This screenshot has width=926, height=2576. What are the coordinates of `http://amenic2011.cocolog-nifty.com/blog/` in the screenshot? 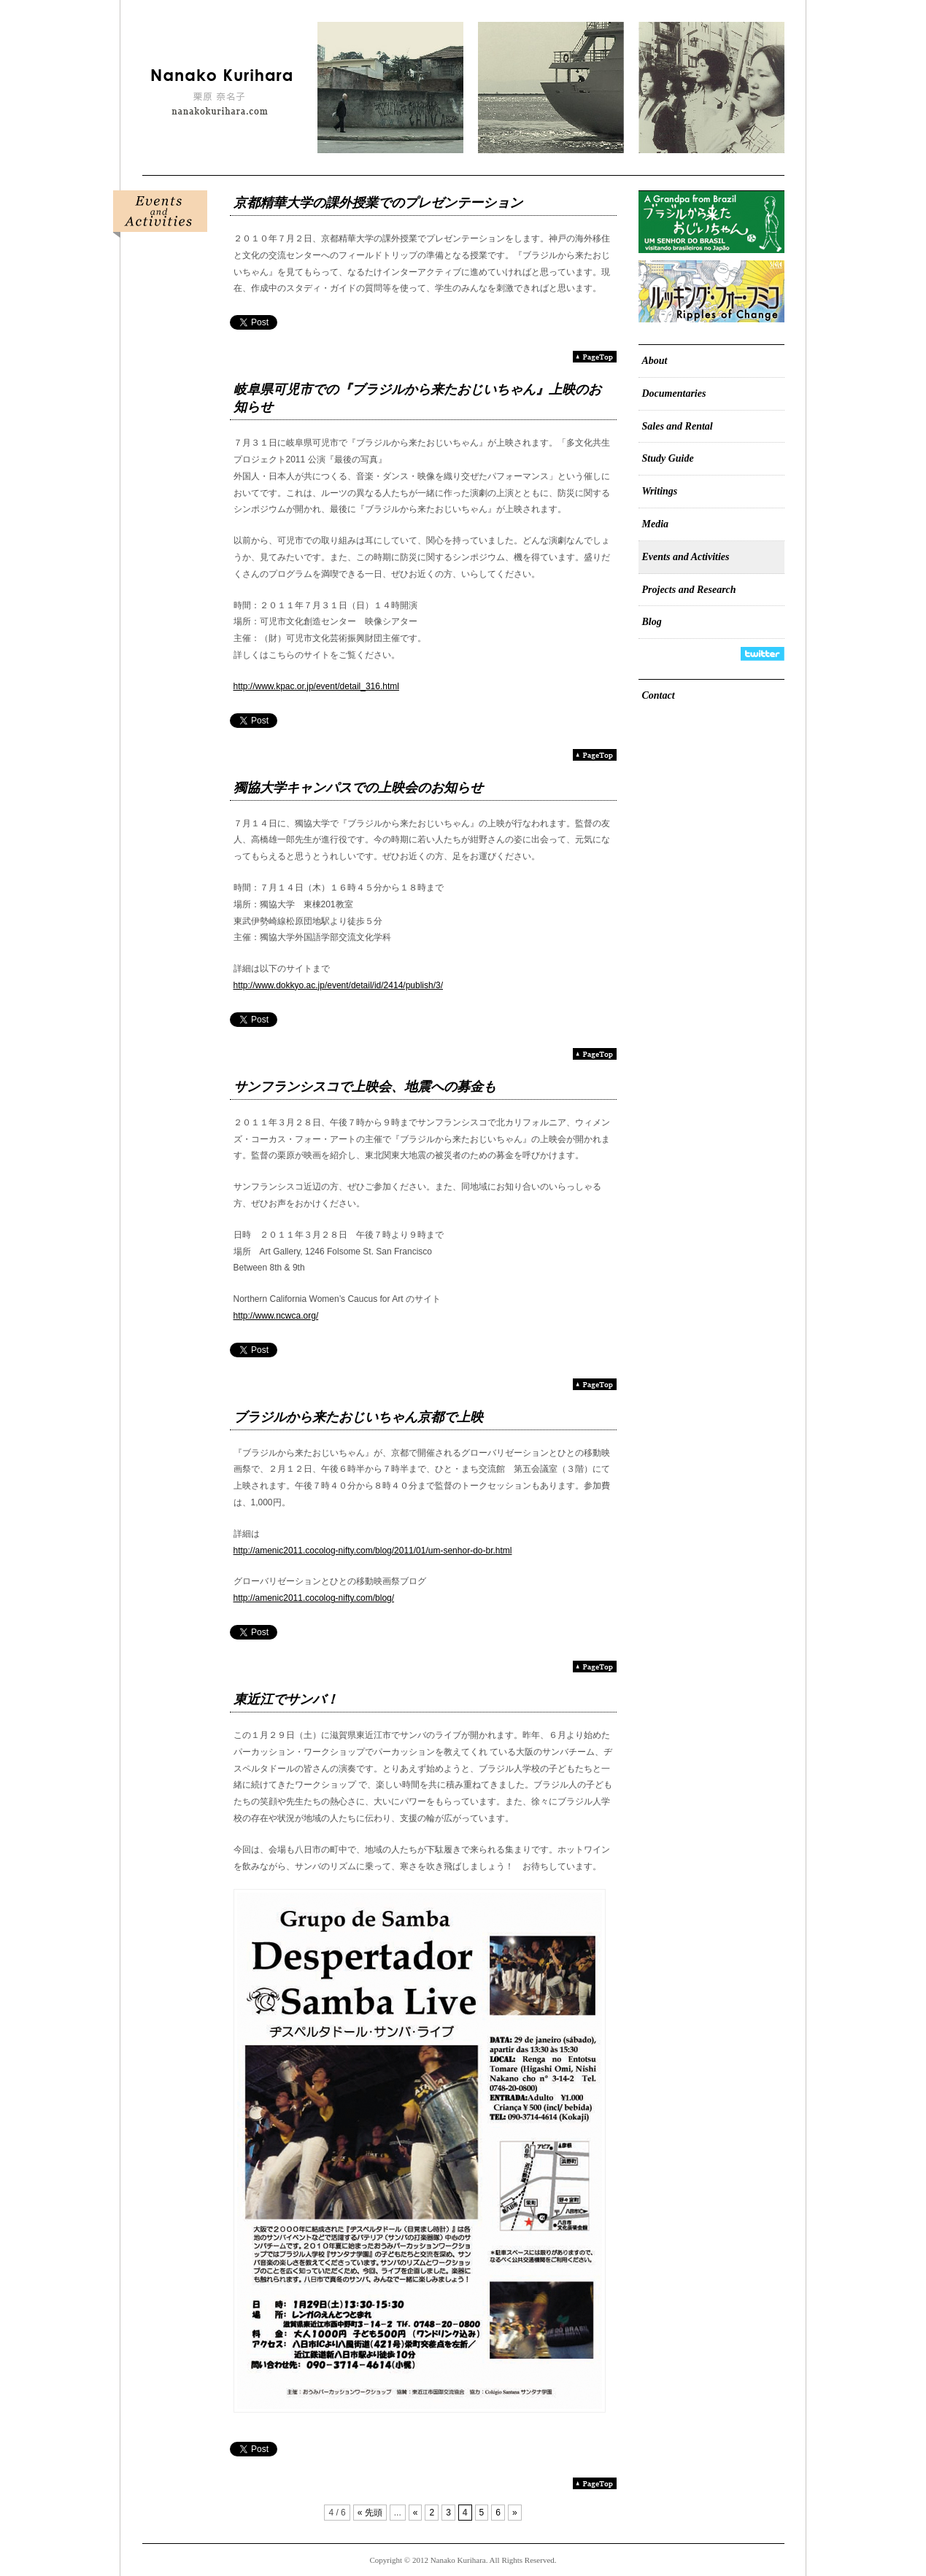 It's located at (314, 1598).